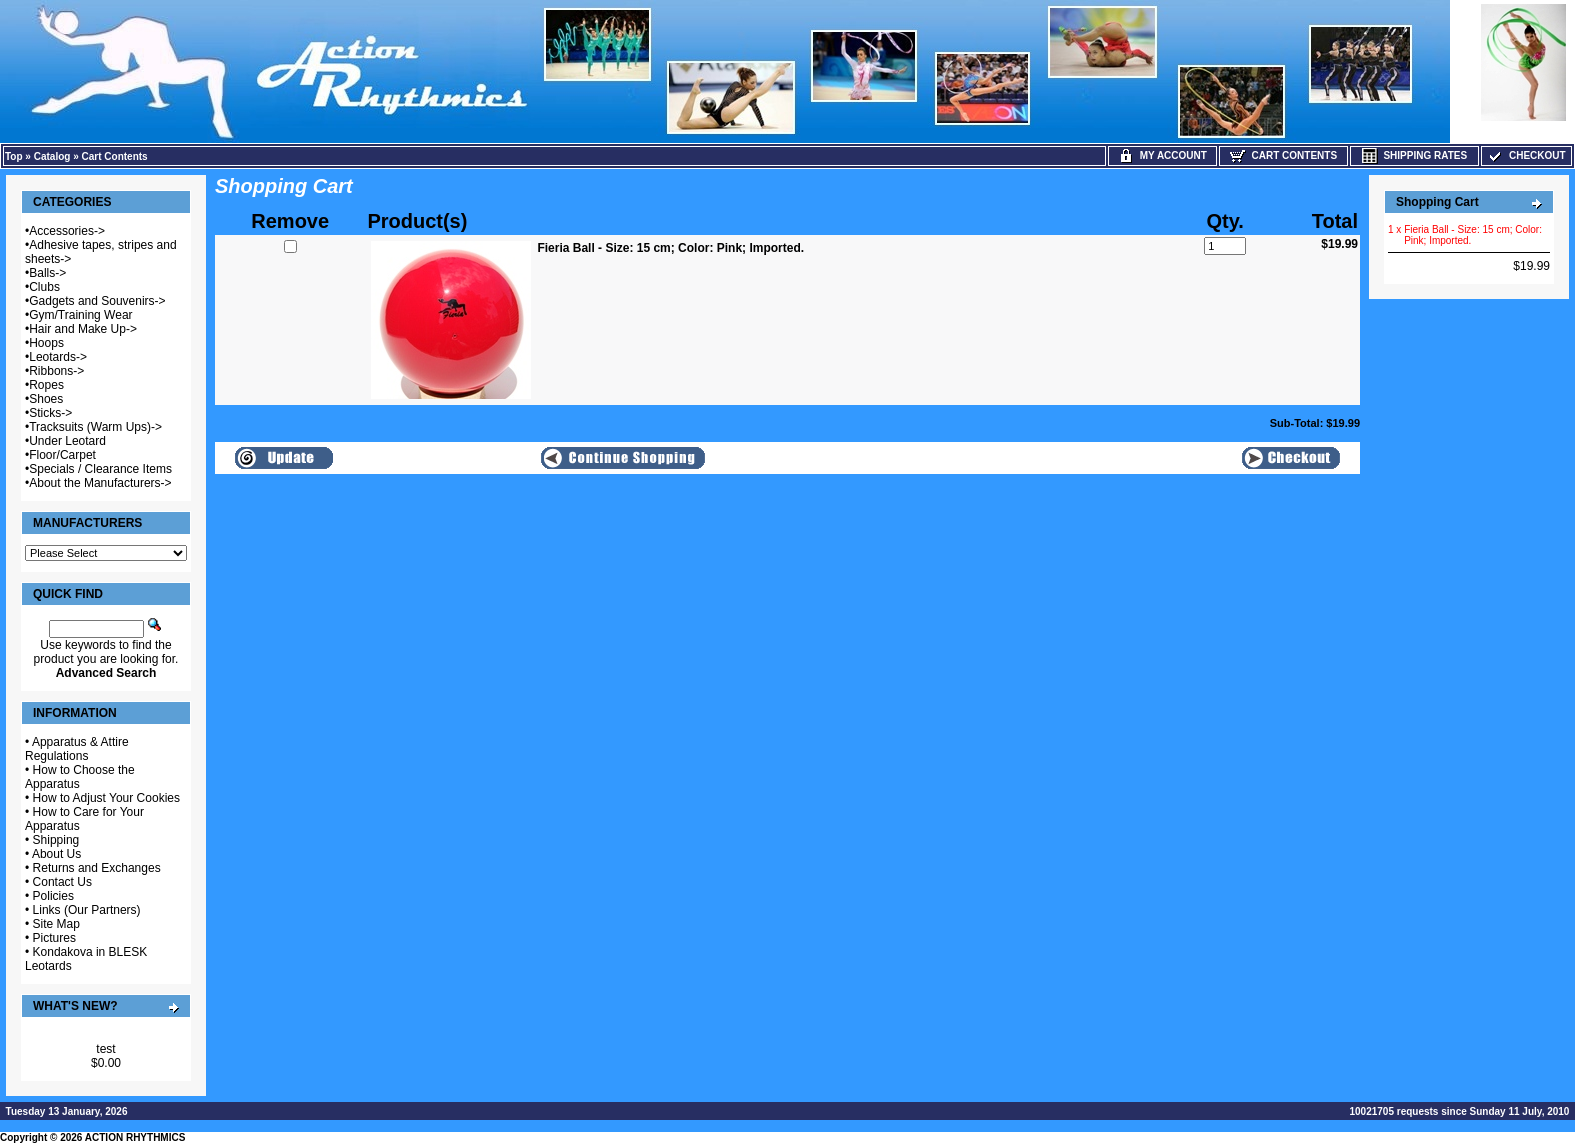 The width and height of the screenshot is (1575, 1143). What do you see at coordinates (67, 231) in the screenshot?
I see `Accessories->` at bounding box center [67, 231].